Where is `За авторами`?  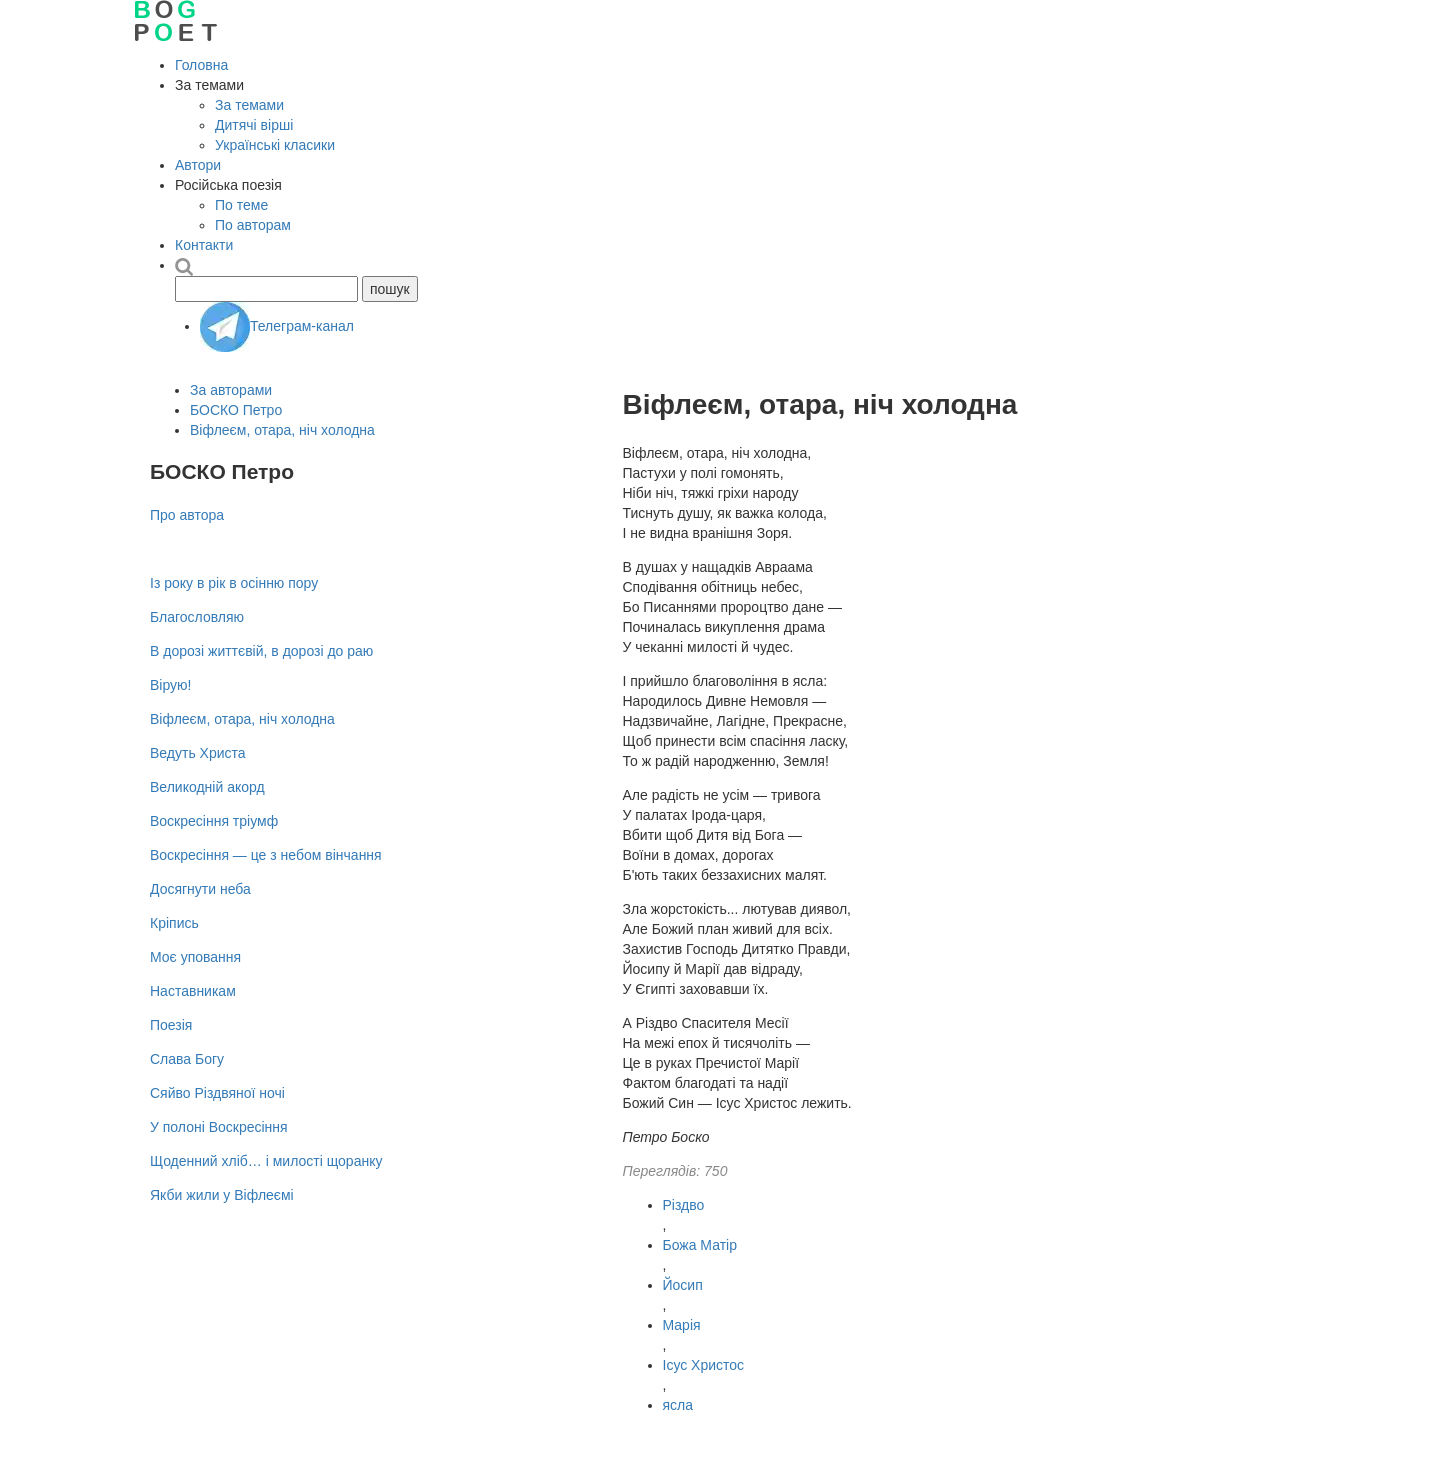 За авторами is located at coordinates (231, 390).